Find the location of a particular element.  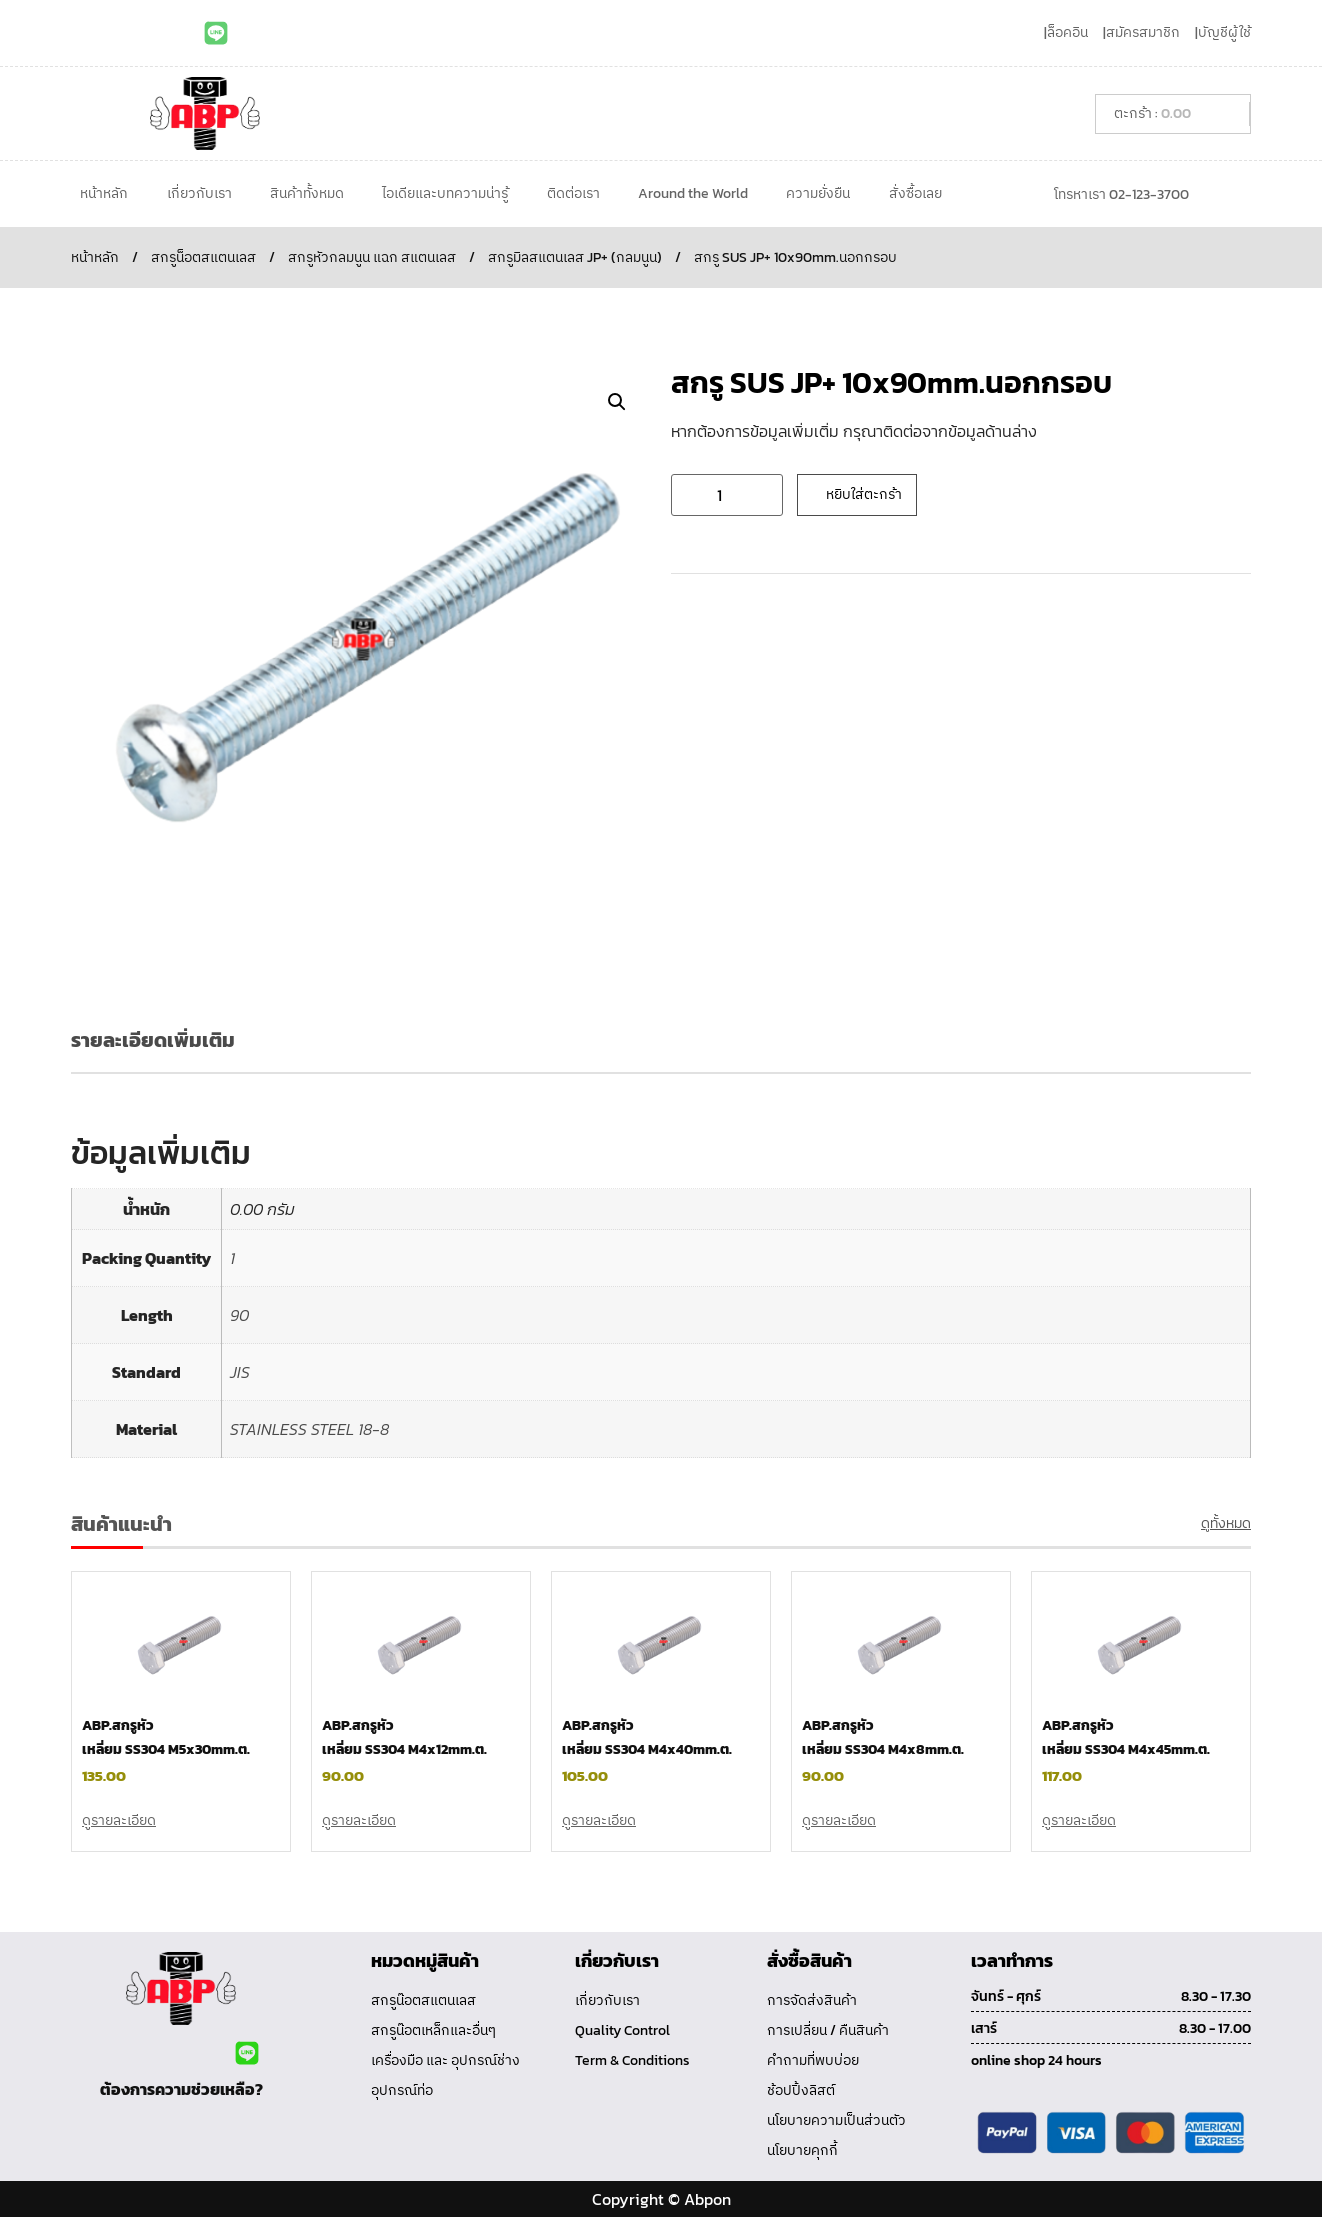

ไอเดียและบทความน่ารู้ is located at coordinates (445, 193).